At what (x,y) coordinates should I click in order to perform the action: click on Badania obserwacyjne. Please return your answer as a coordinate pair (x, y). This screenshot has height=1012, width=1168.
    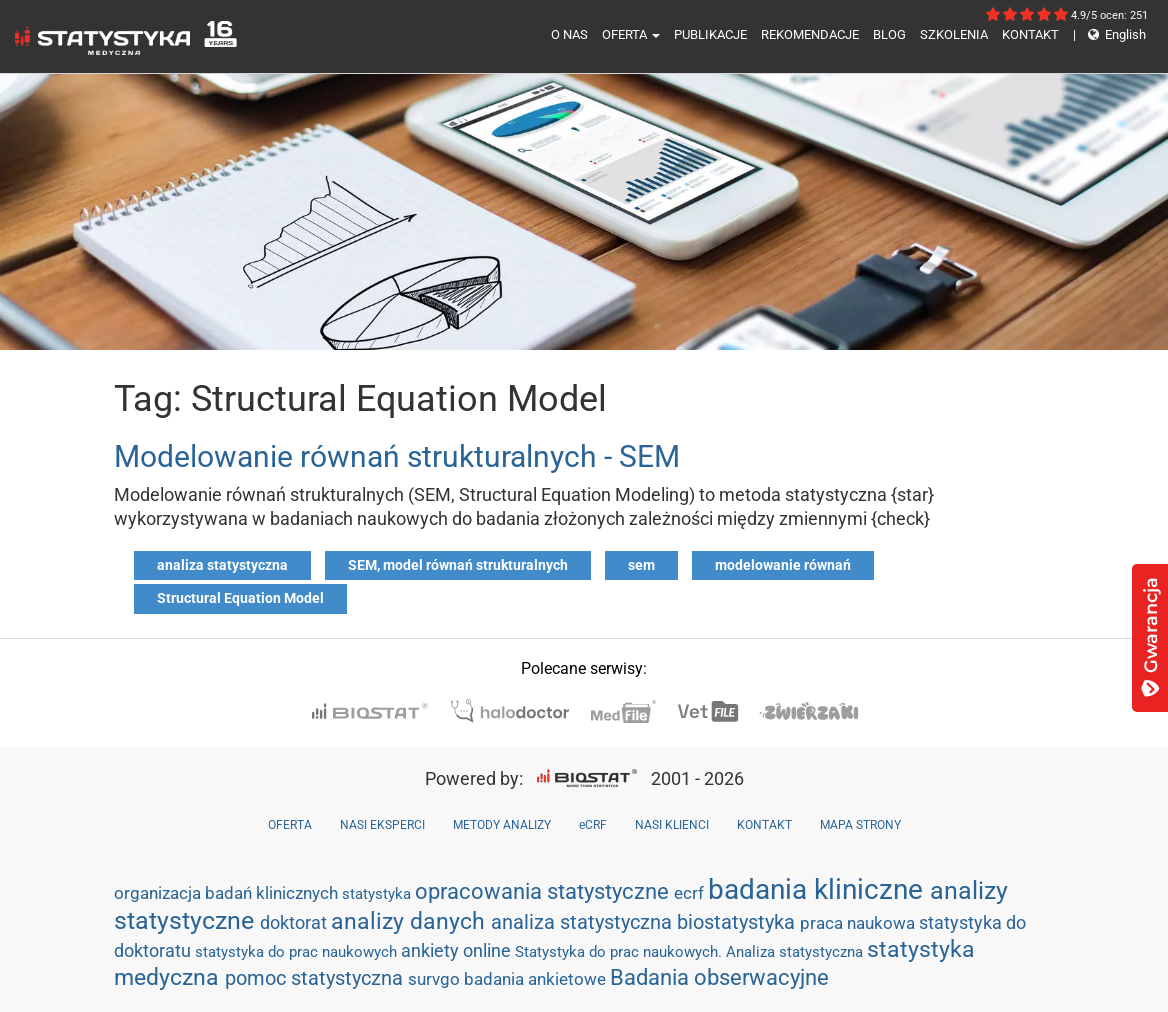
    Looking at the image, I should click on (719, 977).